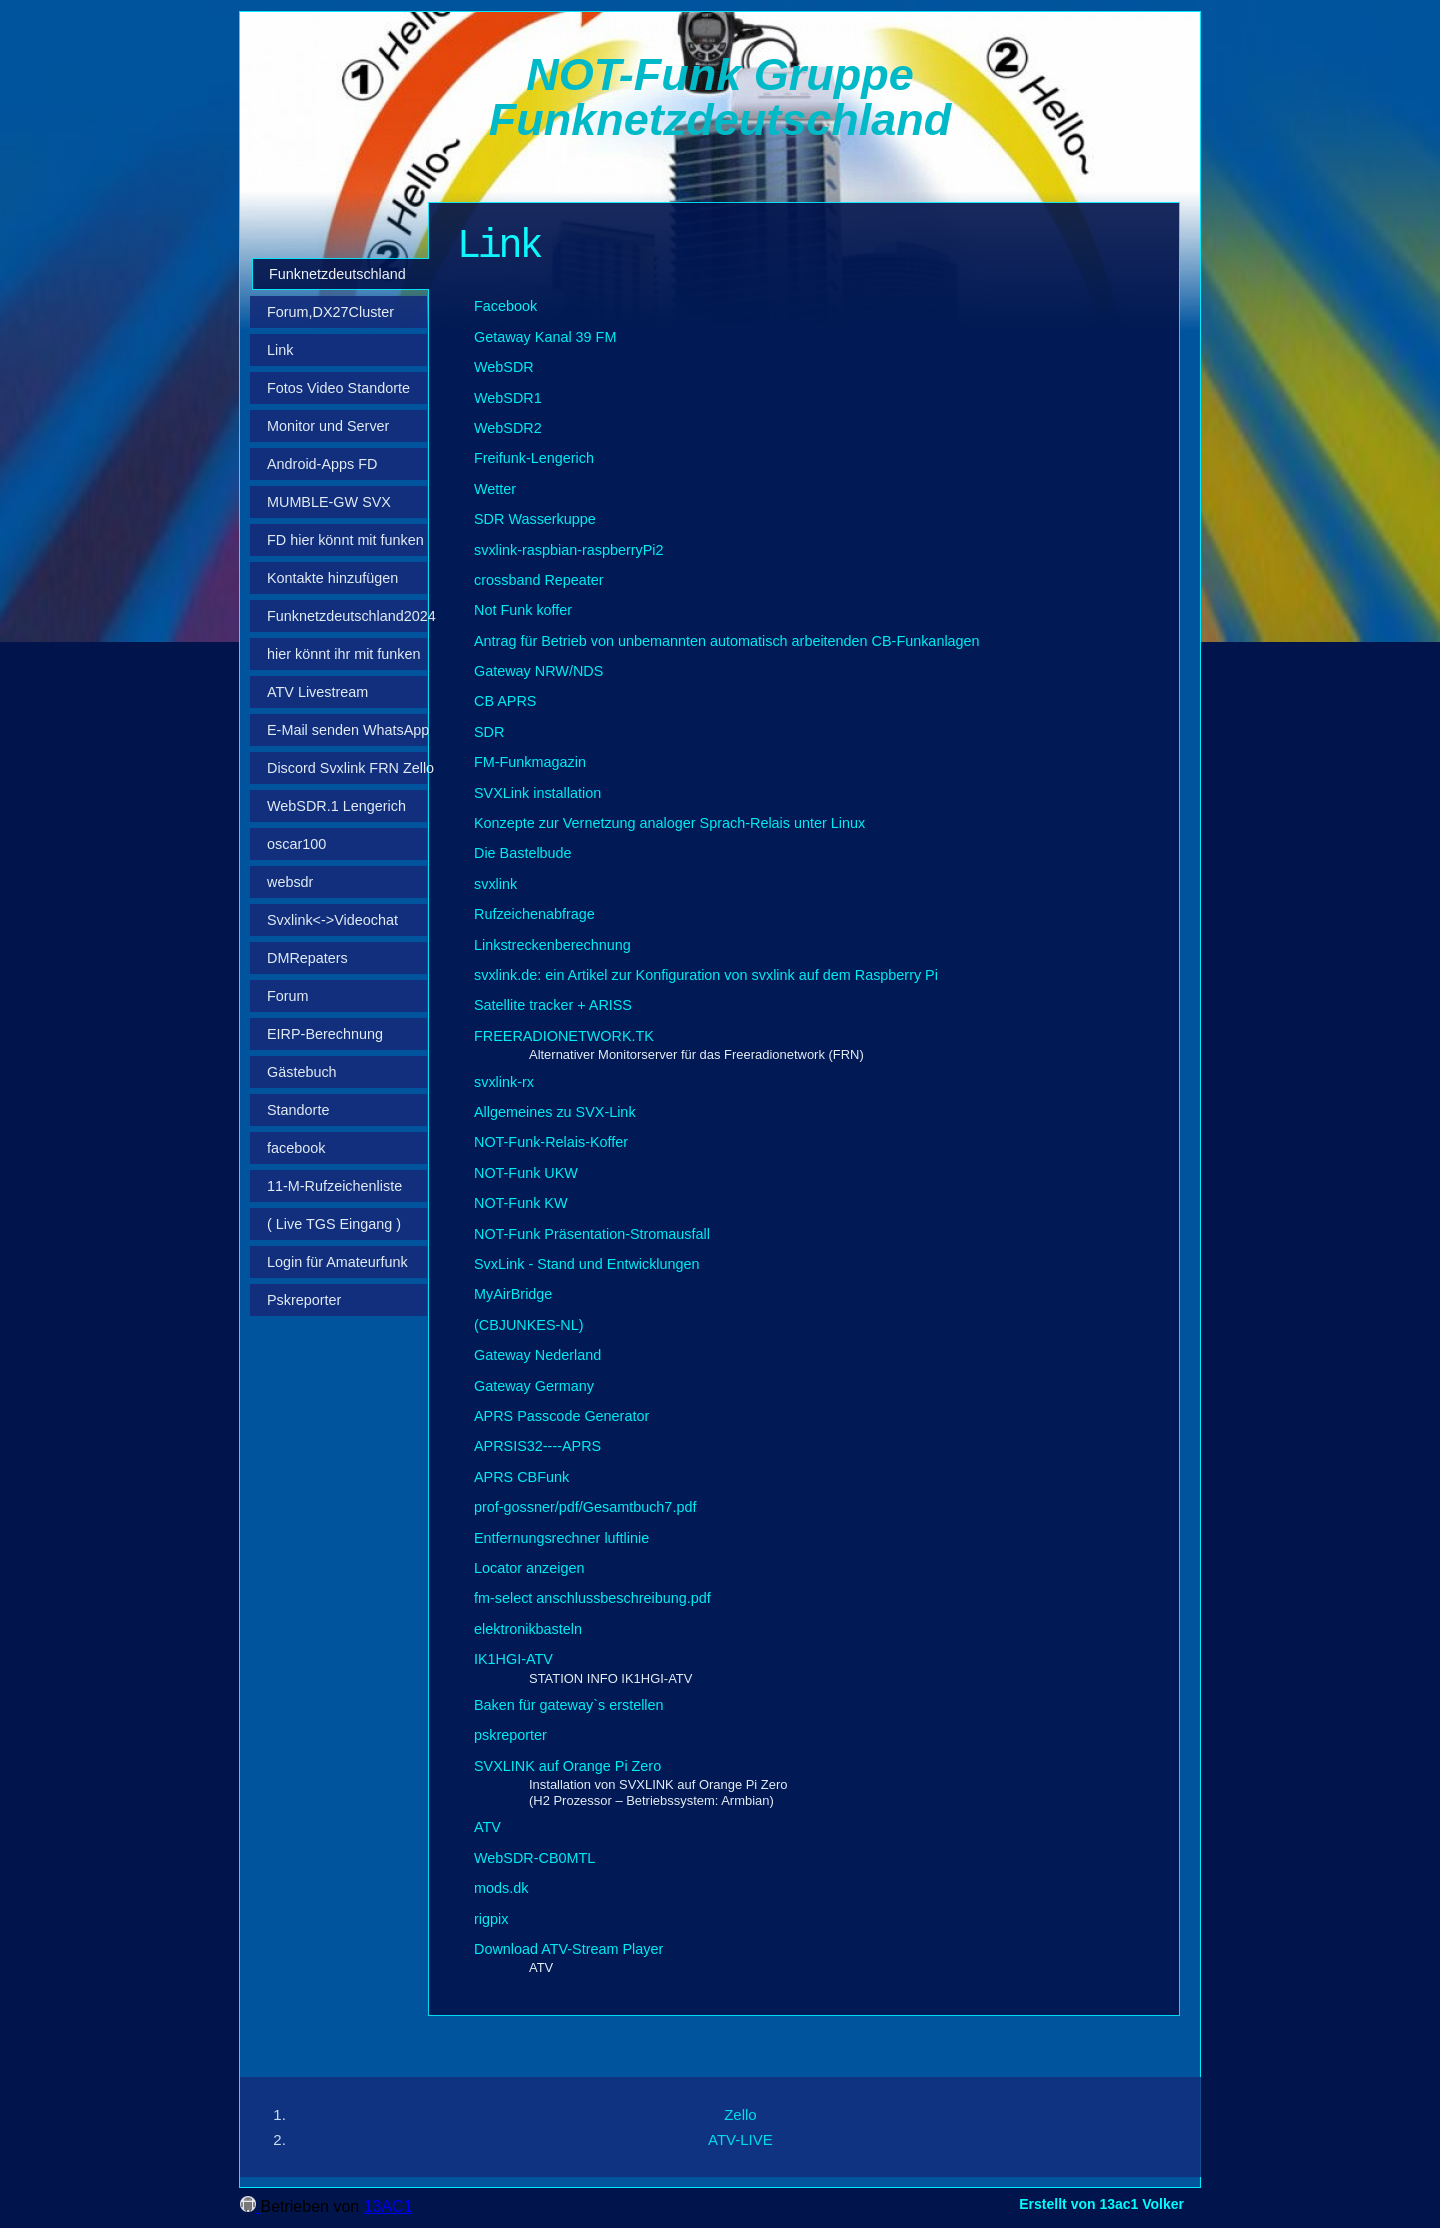 This screenshot has width=1440, height=2228. What do you see at coordinates (561, 1538) in the screenshot?
I see `Entfernungsrechner luftlinie` at bounding box center [561, 1538].